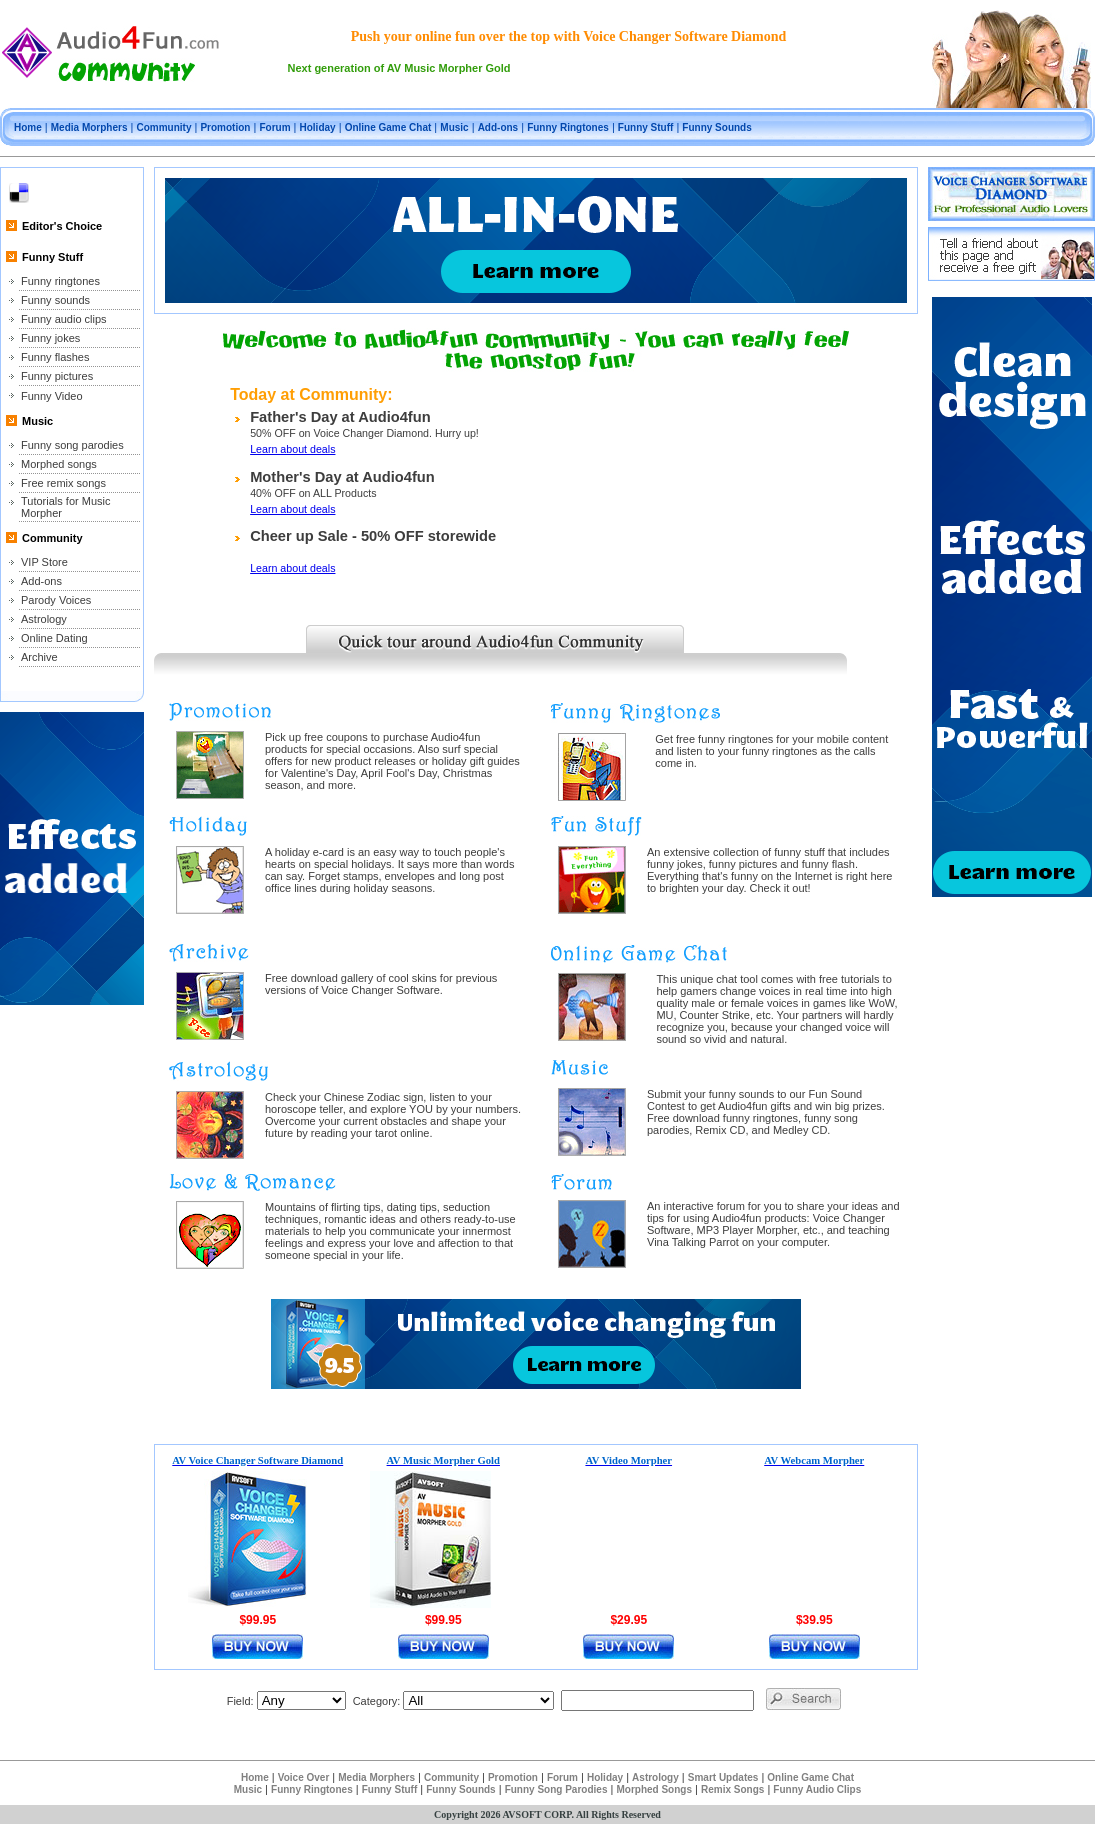 The image size is (1095, 1824). I want to click on Online Game Chat, so click(388, 127).